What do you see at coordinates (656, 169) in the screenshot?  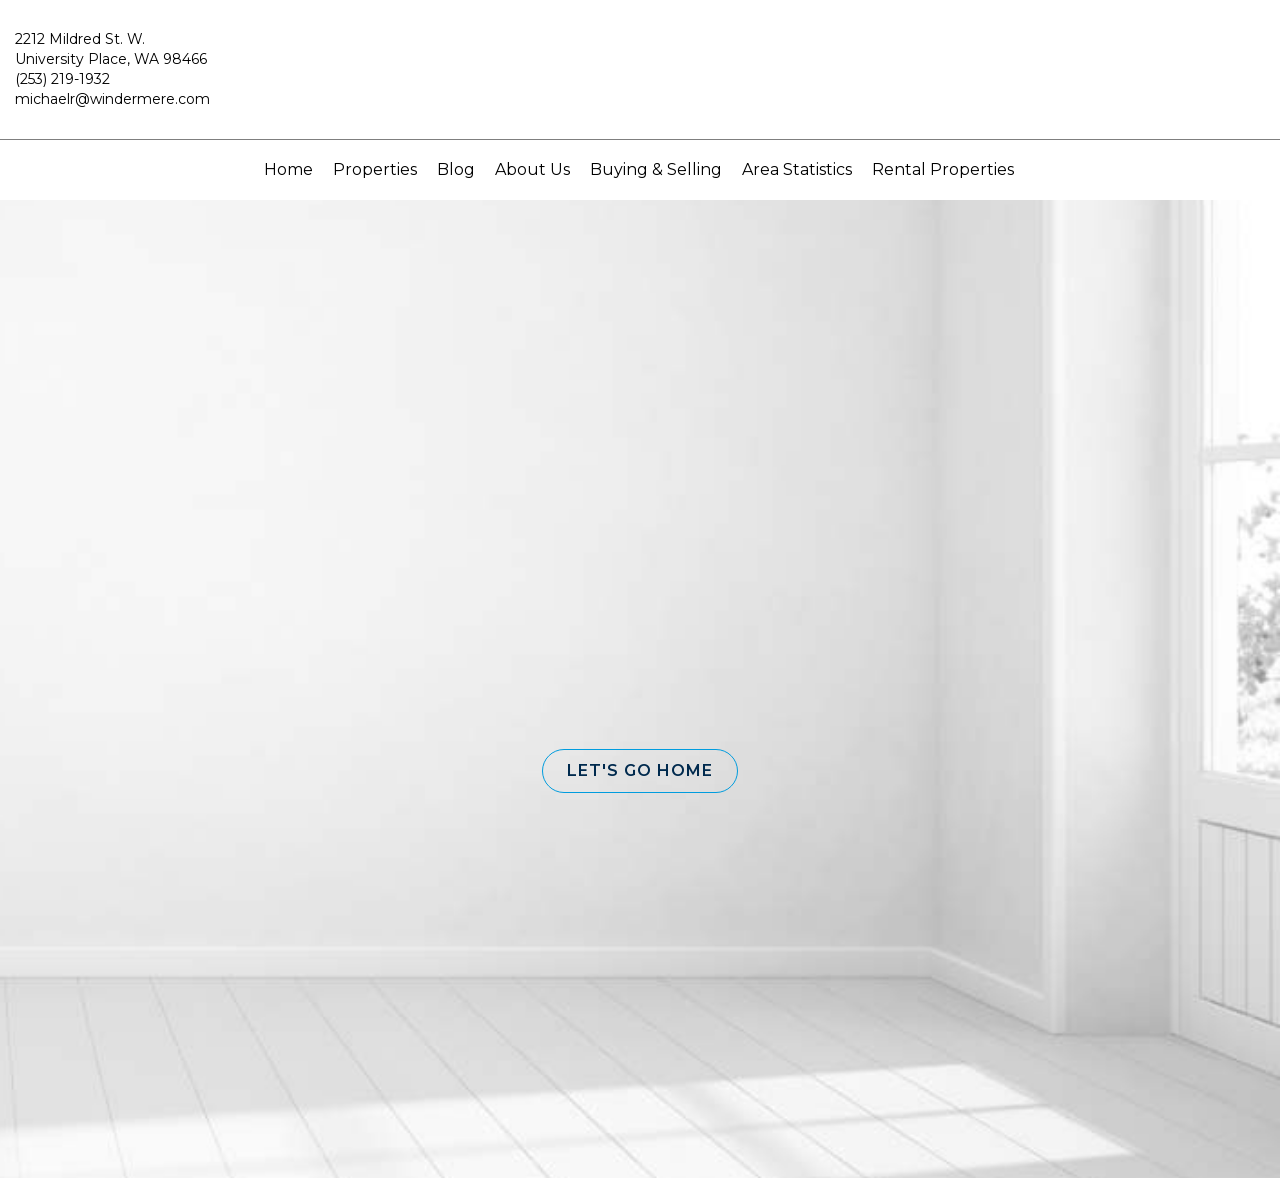 I see `Buying & Selling` at bounding box center [656, 169].